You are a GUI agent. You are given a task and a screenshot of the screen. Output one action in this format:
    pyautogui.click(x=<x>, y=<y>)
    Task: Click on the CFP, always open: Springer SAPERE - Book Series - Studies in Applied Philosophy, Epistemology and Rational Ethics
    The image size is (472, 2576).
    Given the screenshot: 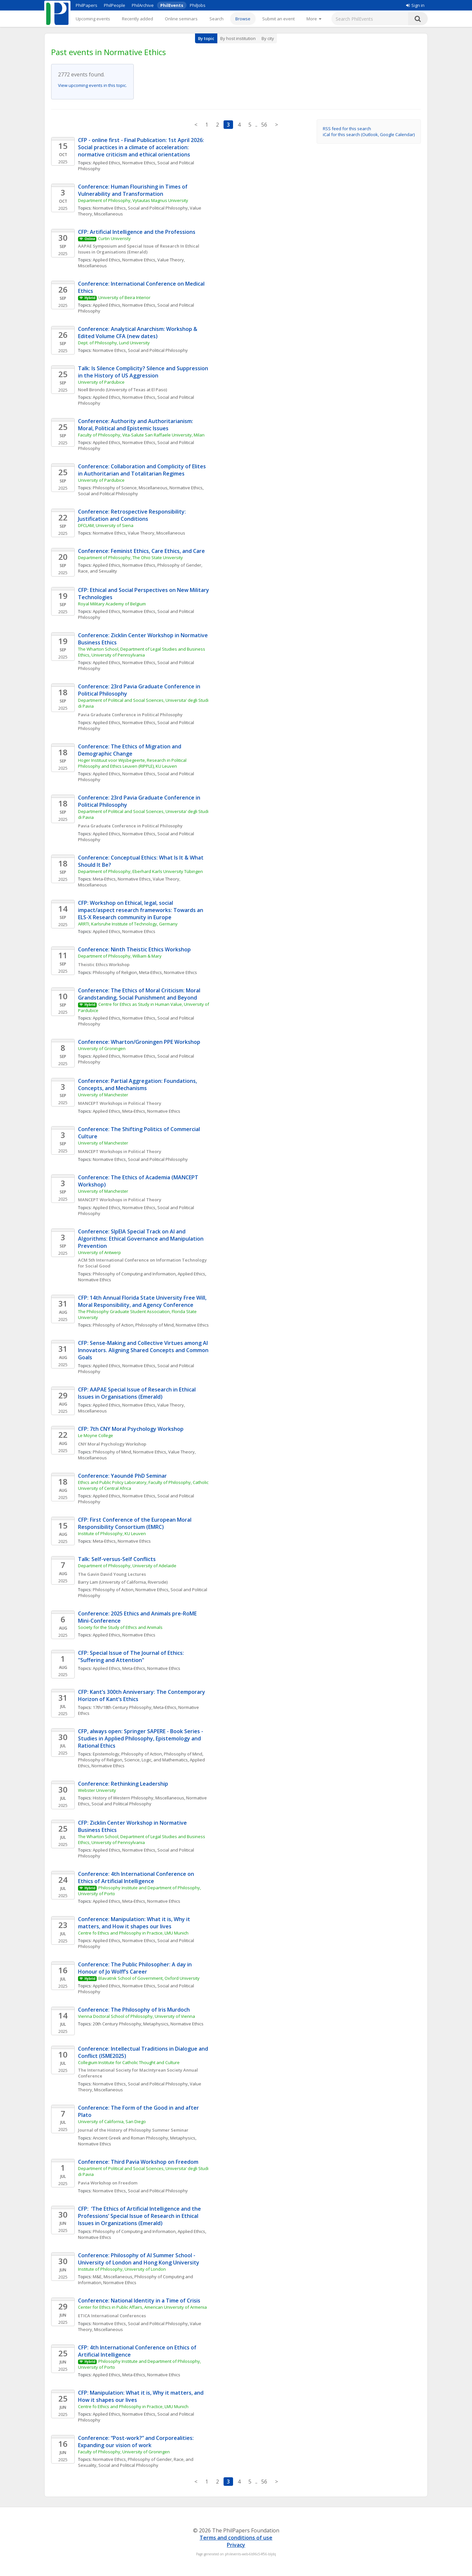 What is the action you would take?
    pyautogui.click(x=141, y=1738)
    